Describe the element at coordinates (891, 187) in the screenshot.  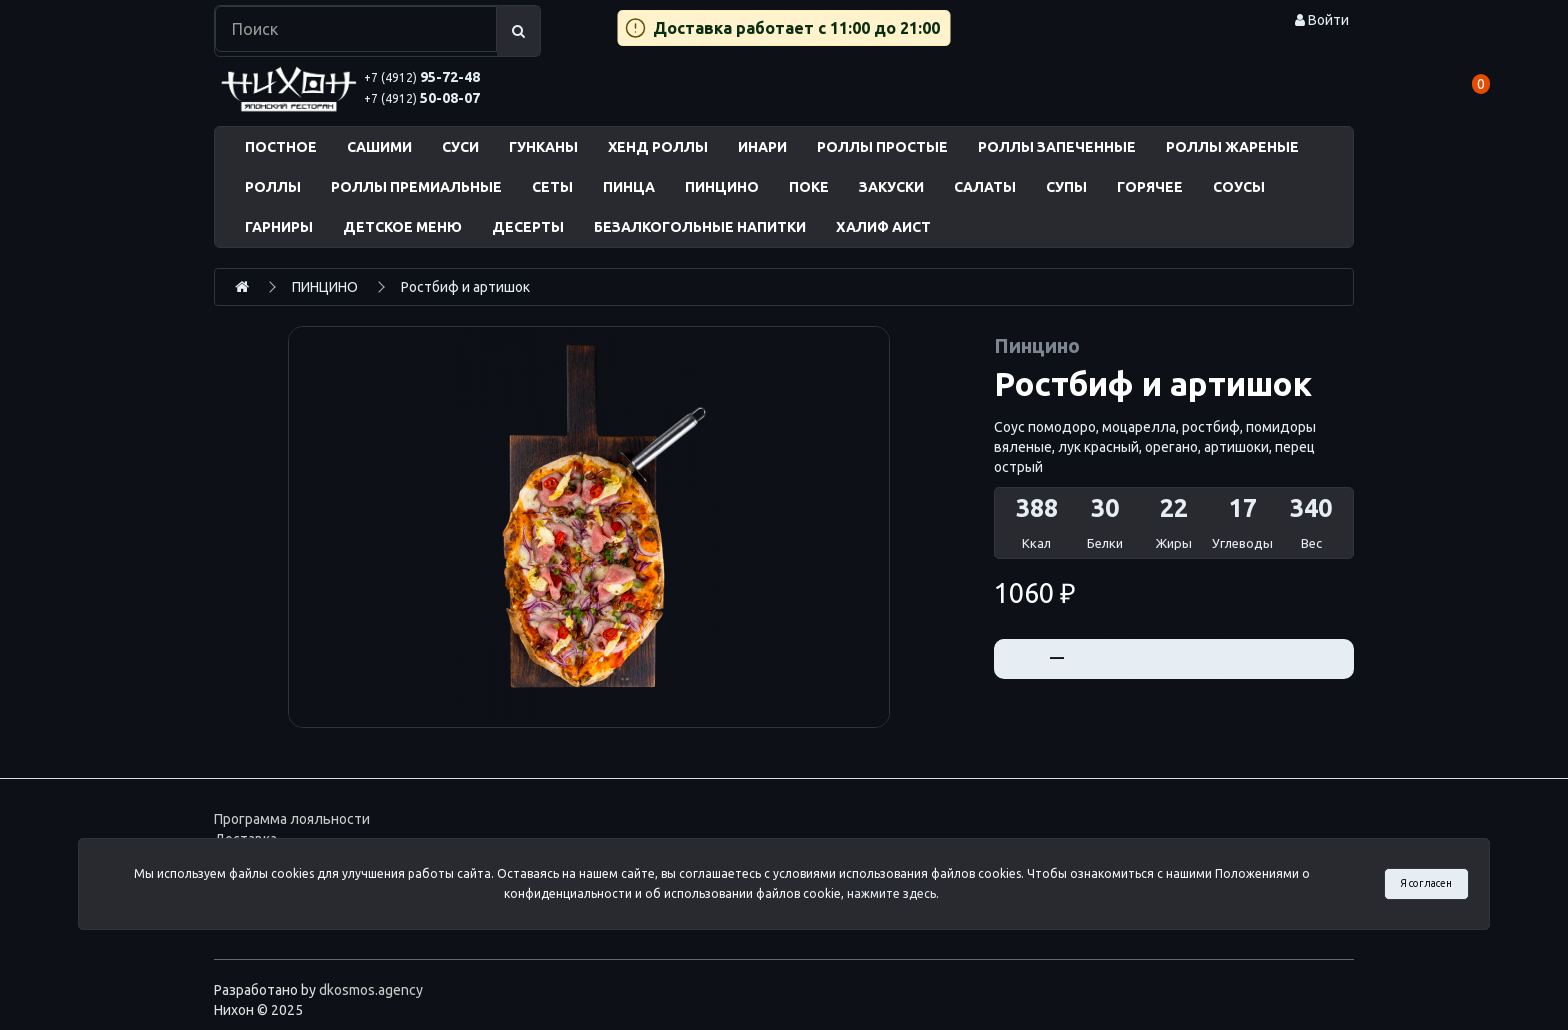
I see `ЗАКУСКИ` at that location.